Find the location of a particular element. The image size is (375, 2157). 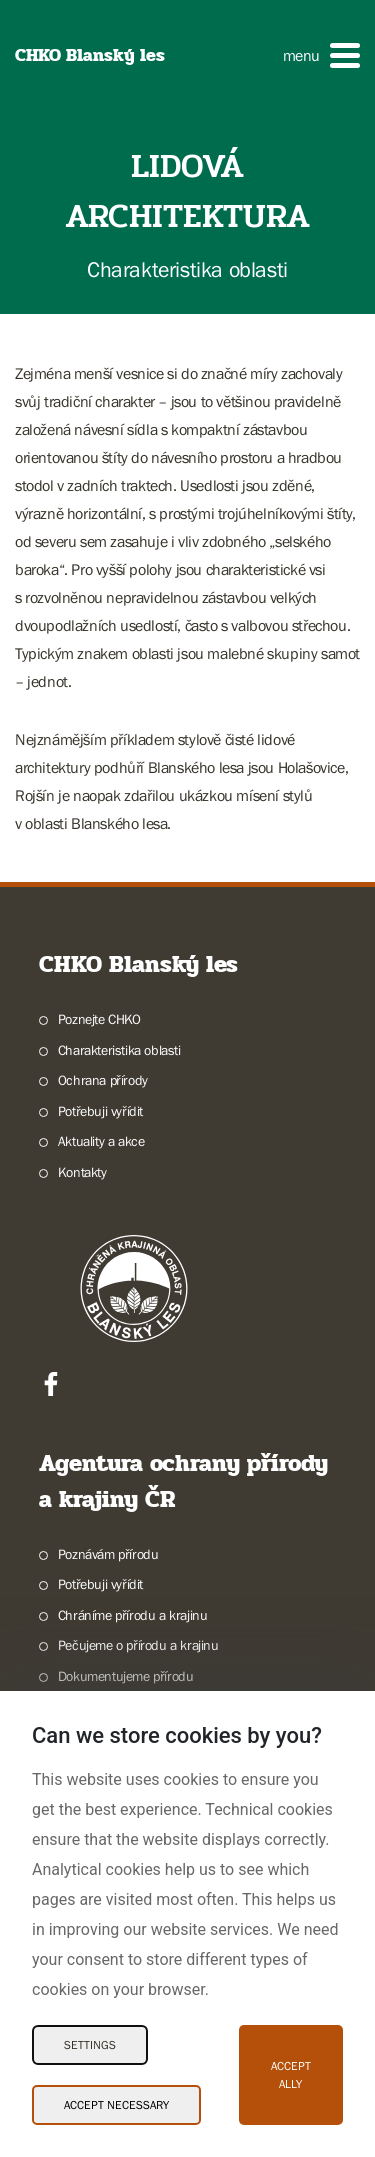

Dokumentujeme přírodu is located at coordinates (126, 1676).